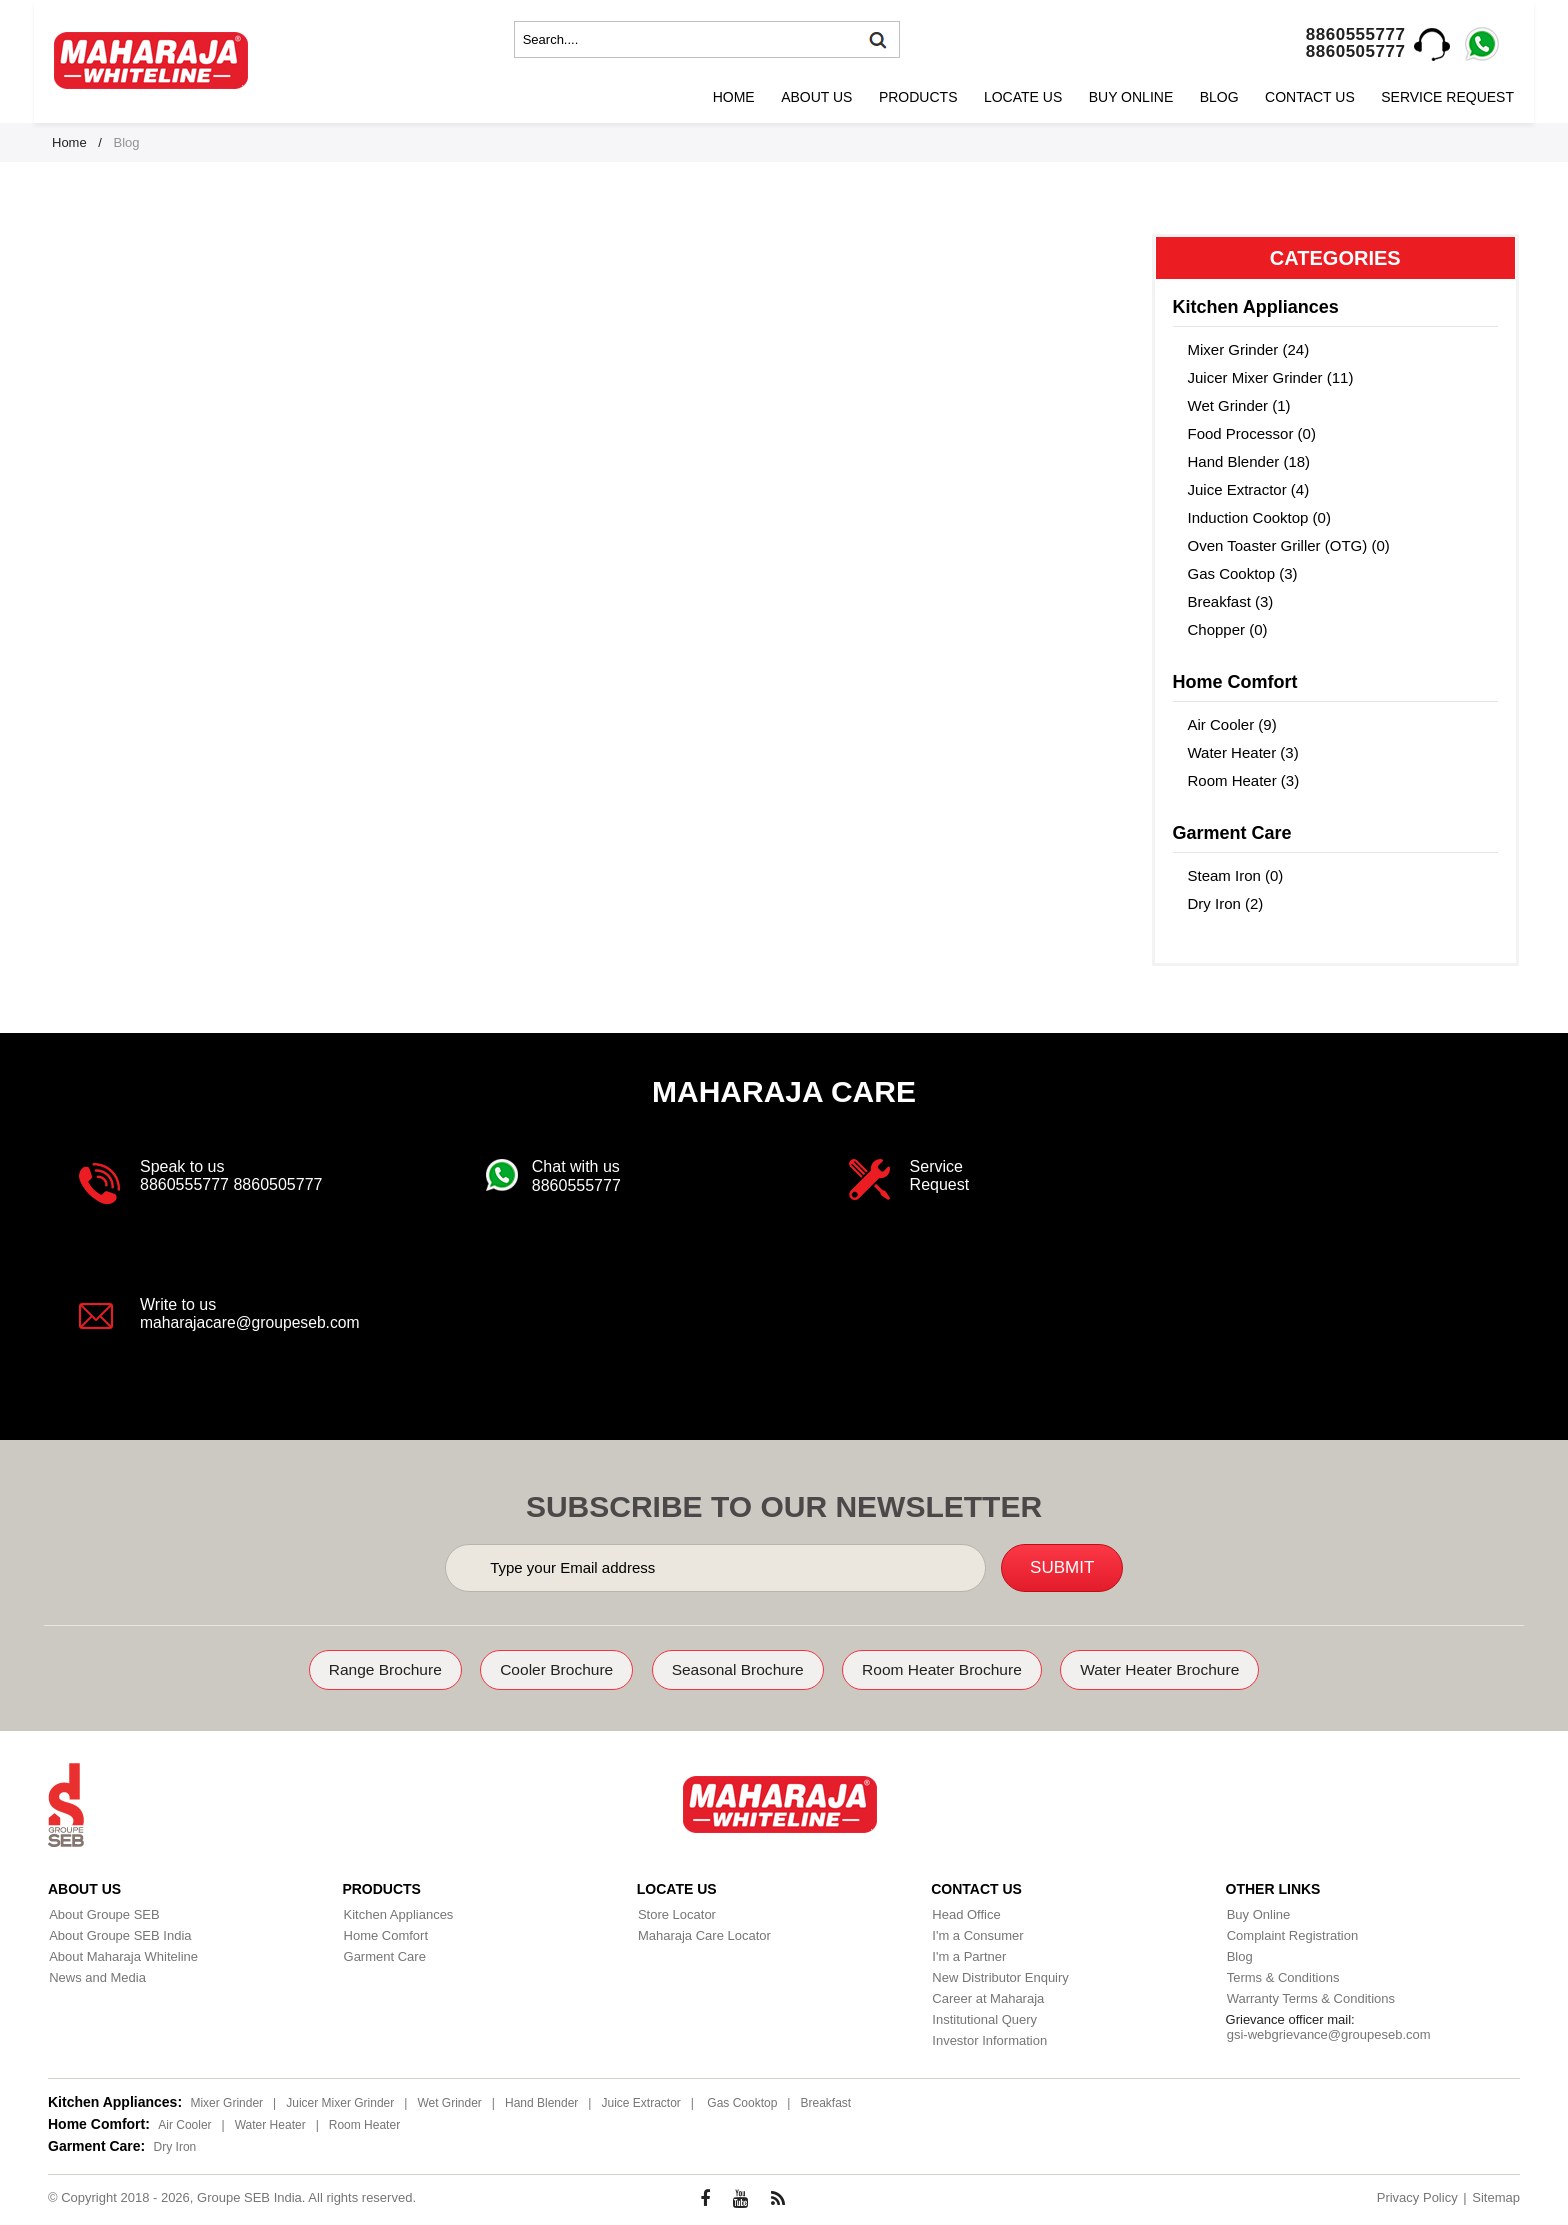 This screenshot has height=2225, width=1568. I want to click on Juice Extractor (4), so click(1249, 489).